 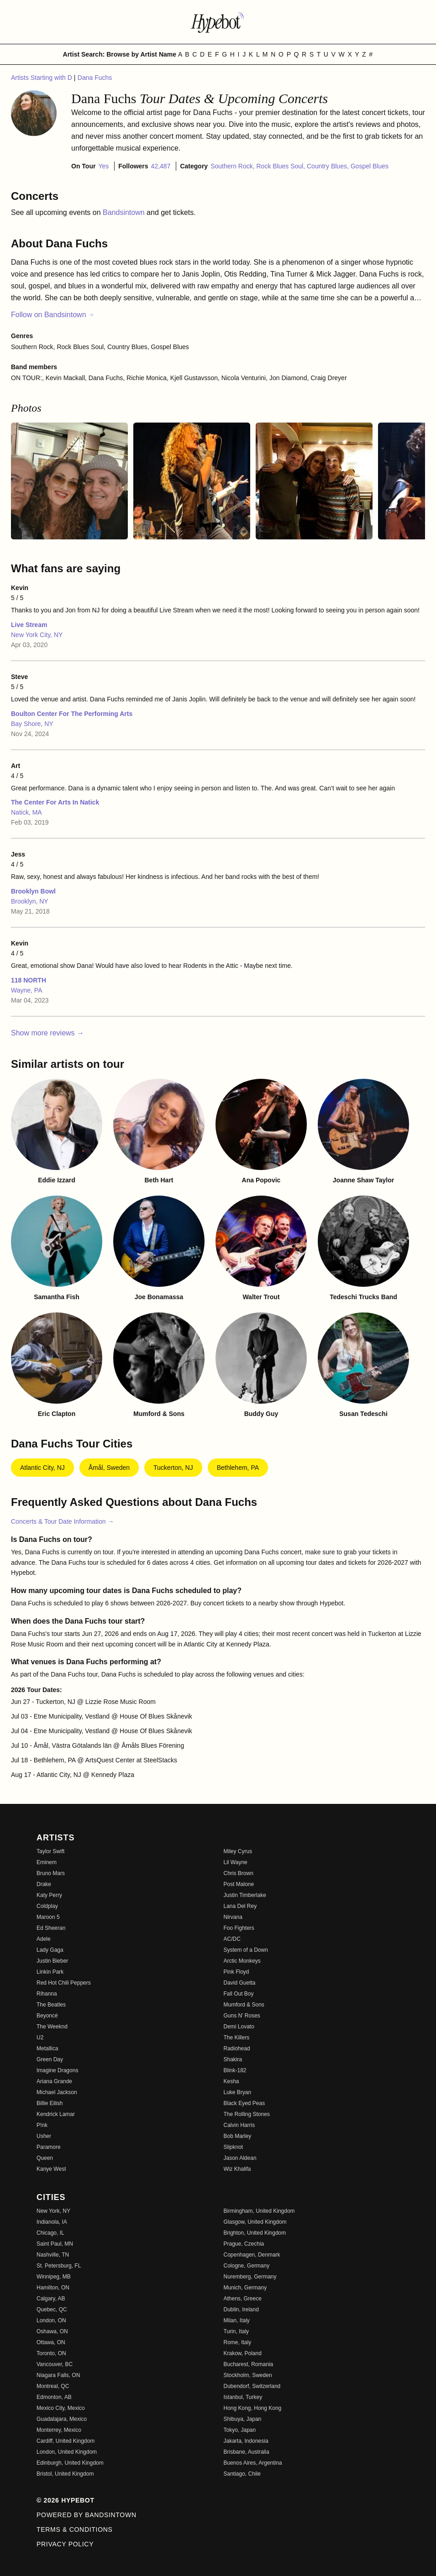 What do you see at coordinates (47, 2015) in the screenshot?
I see `Beyoncé` at bounding box center [47, 2015].